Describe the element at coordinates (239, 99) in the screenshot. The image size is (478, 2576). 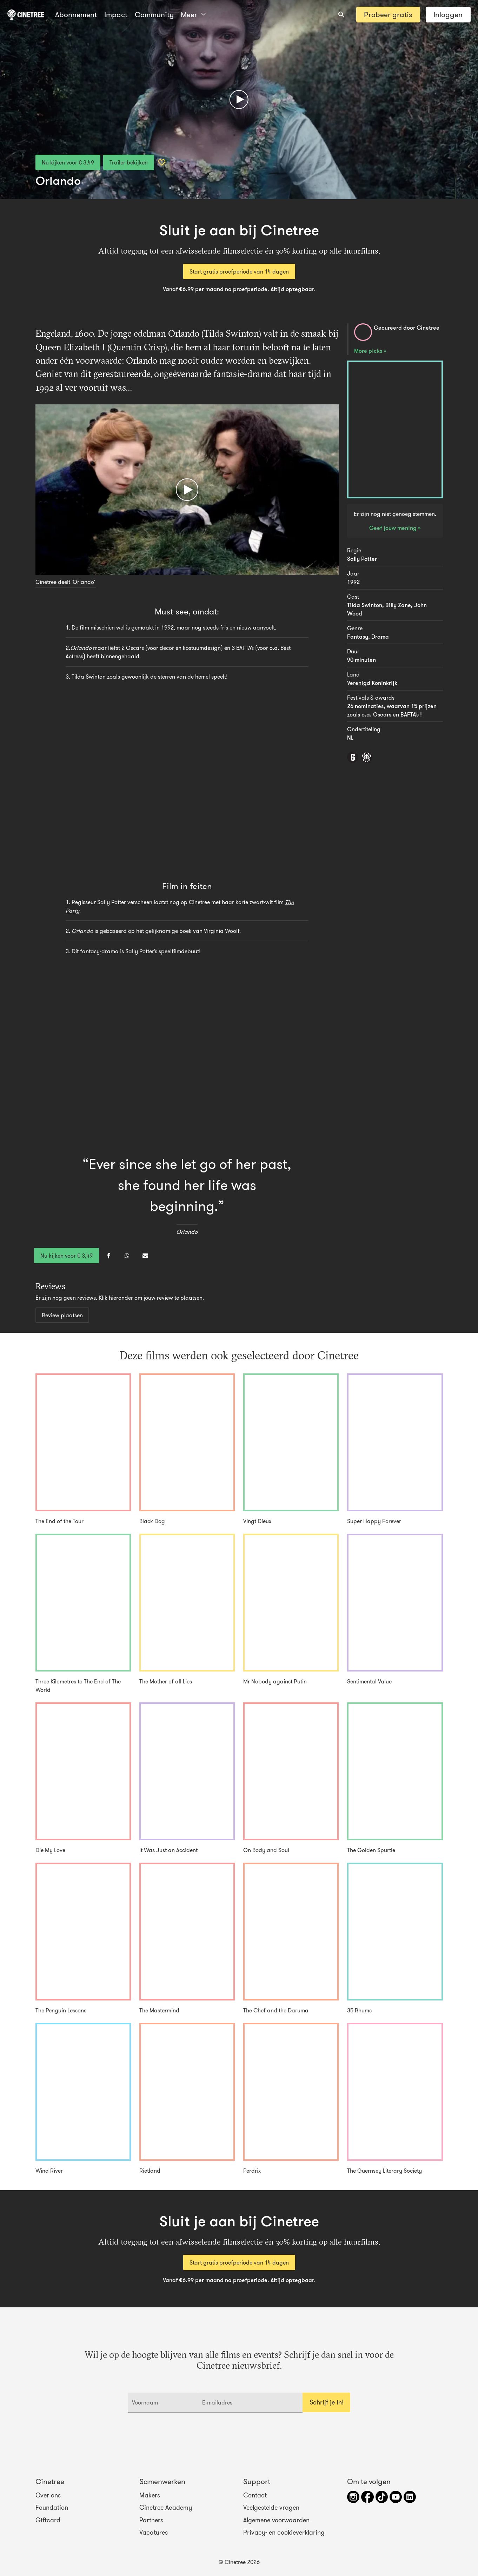
I see `[Afspelen]` at that location.